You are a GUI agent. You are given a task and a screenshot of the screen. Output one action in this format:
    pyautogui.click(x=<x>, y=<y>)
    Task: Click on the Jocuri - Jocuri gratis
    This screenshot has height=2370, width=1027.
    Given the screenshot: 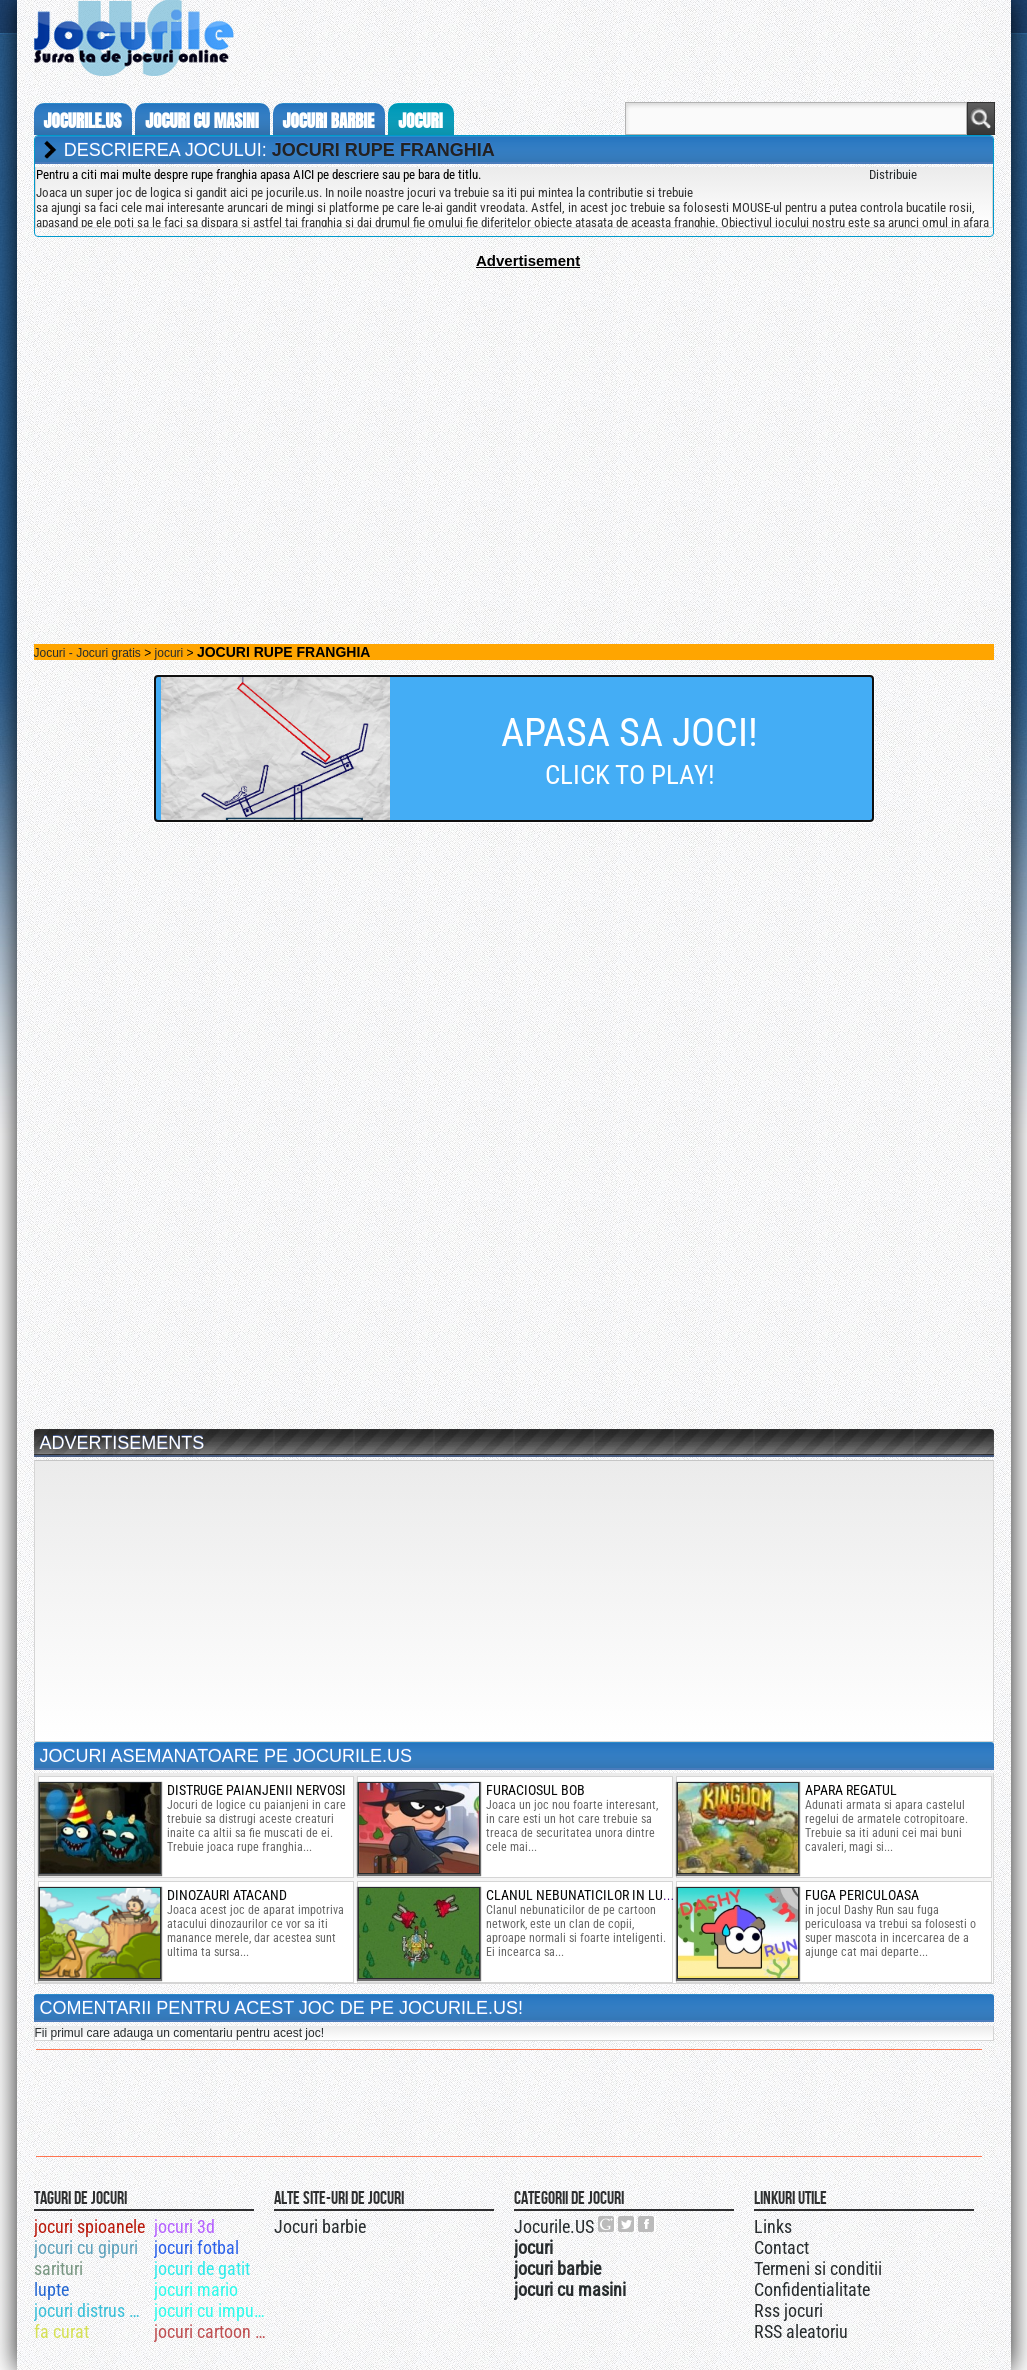 What is the action you would take?
    pyautogui.click(x=87, y=653)
    